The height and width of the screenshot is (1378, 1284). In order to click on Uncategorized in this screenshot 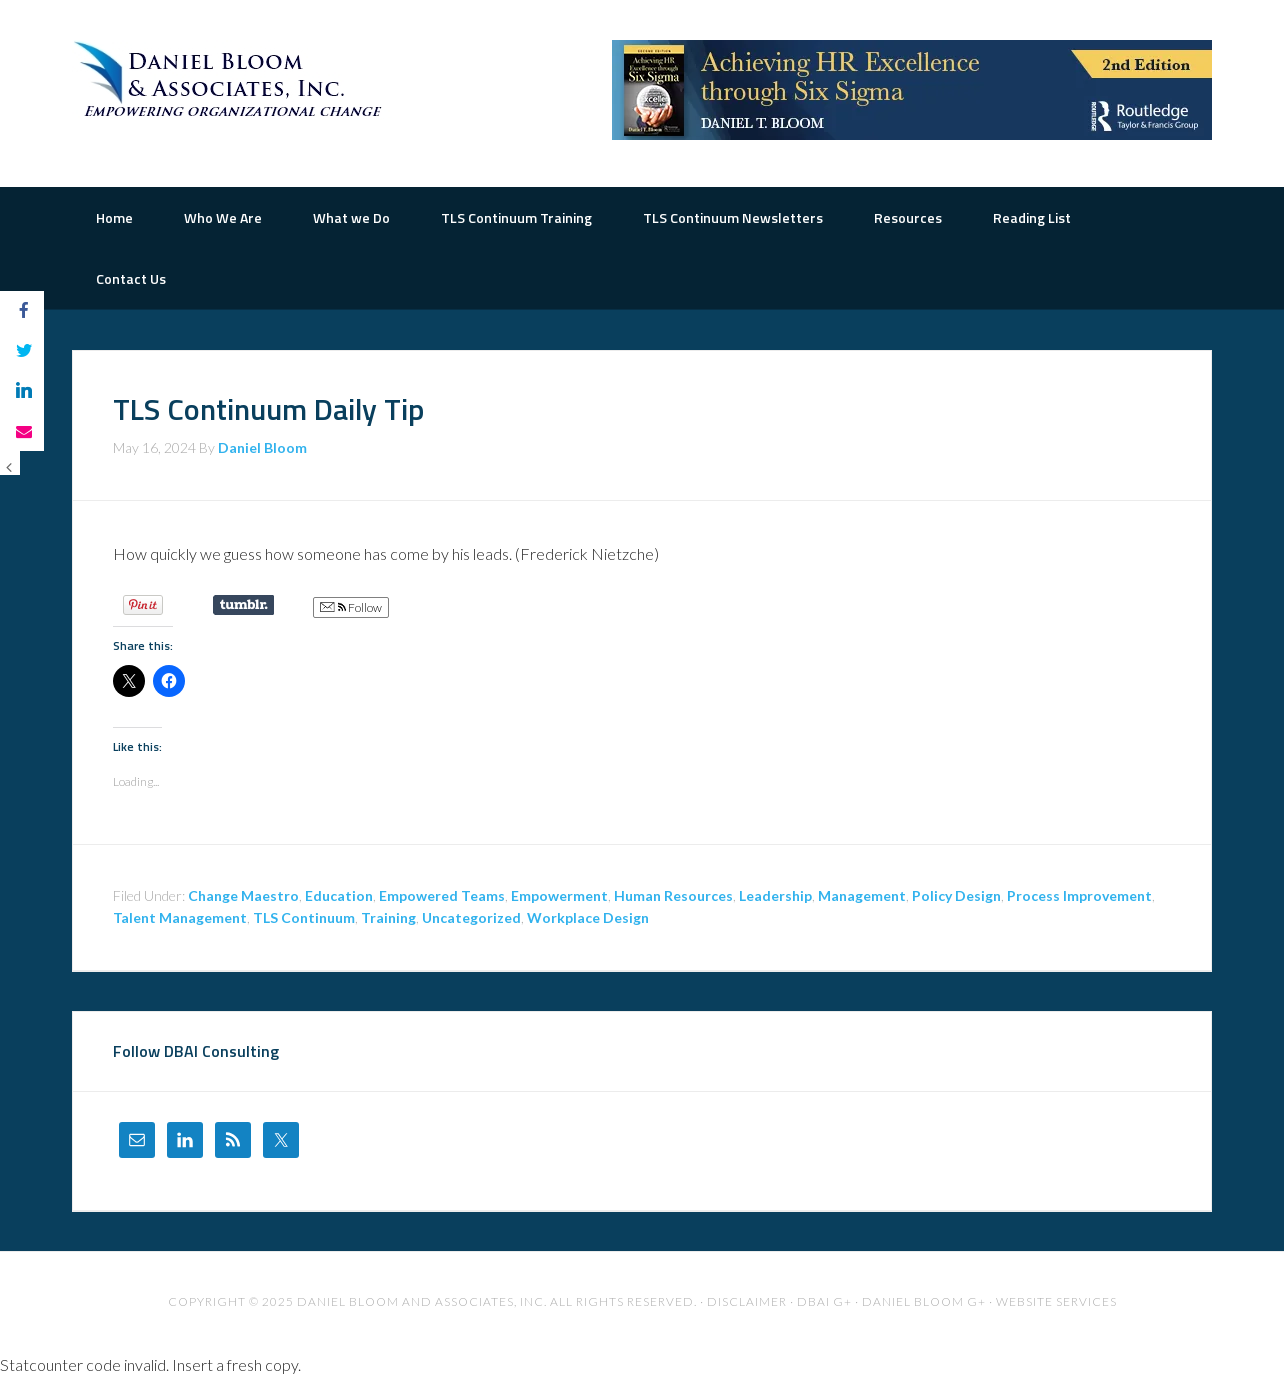, I will do `click(471, 917)`.